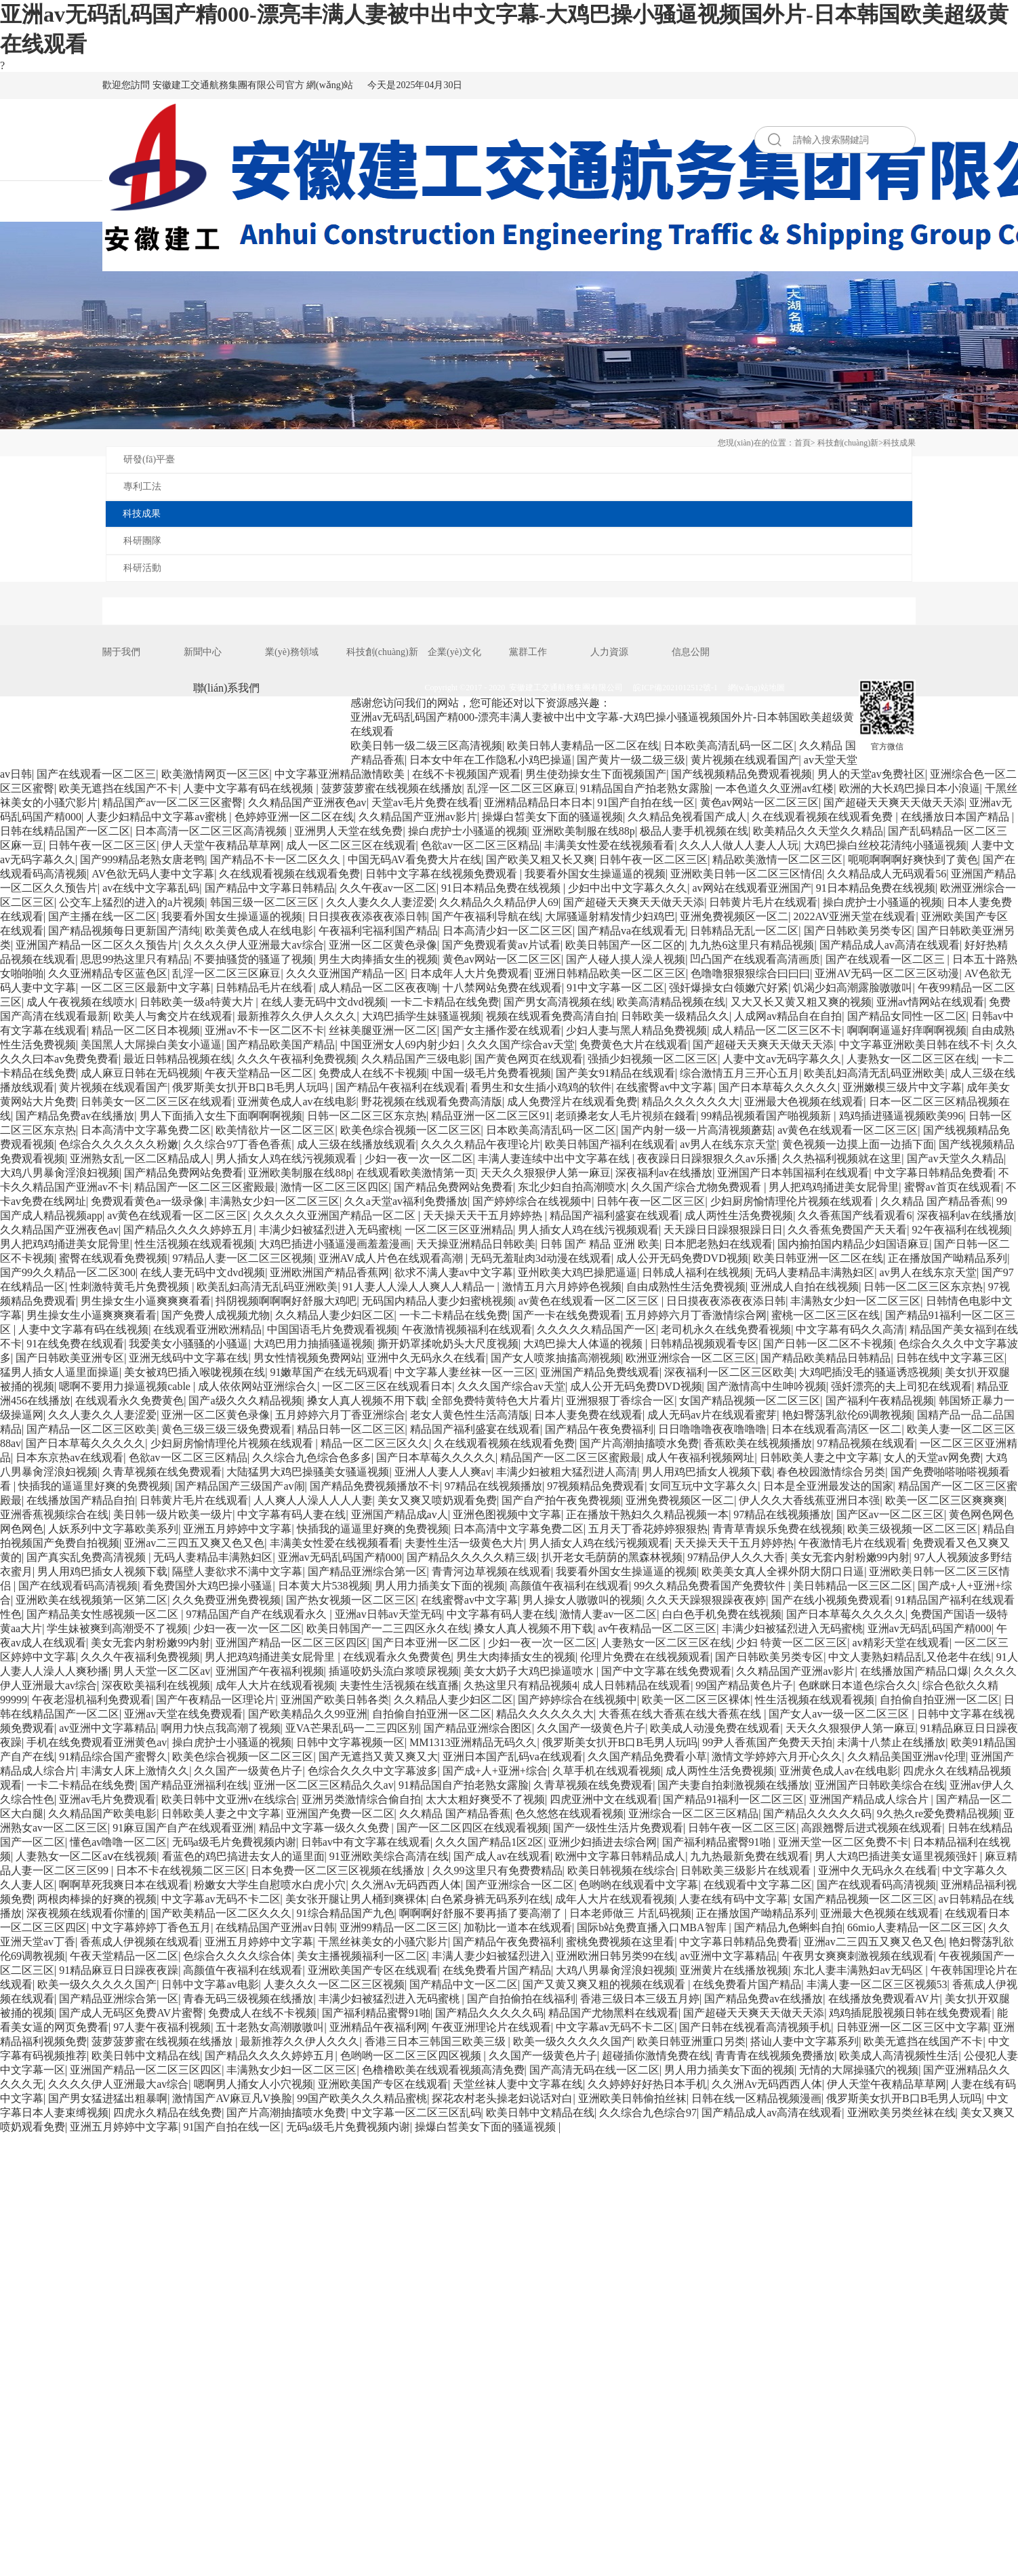  Describe the element at coordinates (80, 1500) in the screenshot. I see `在线播放国产精品自拍` at that location.